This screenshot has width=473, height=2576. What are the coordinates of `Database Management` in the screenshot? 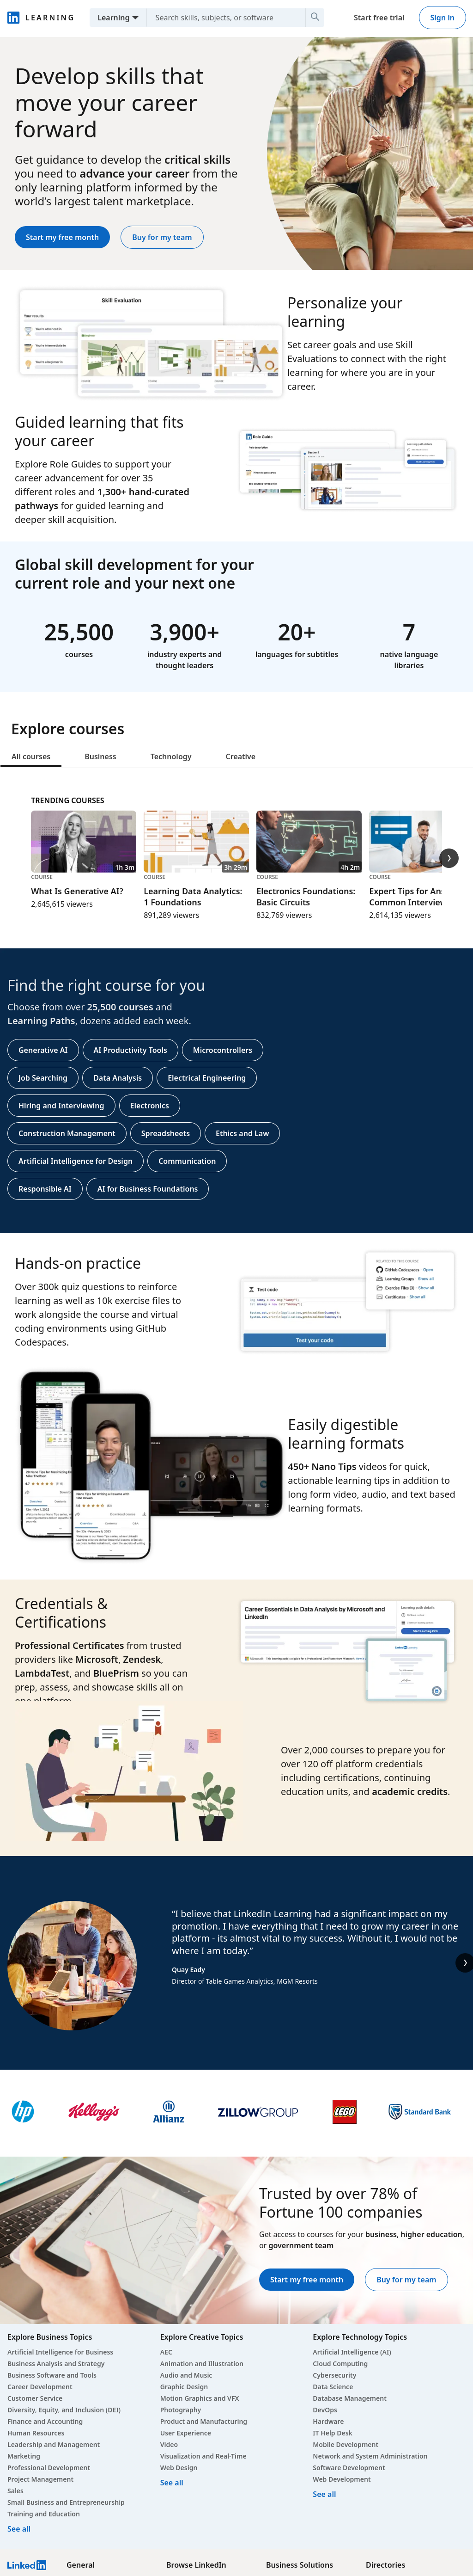 It's located at (350, 2398).